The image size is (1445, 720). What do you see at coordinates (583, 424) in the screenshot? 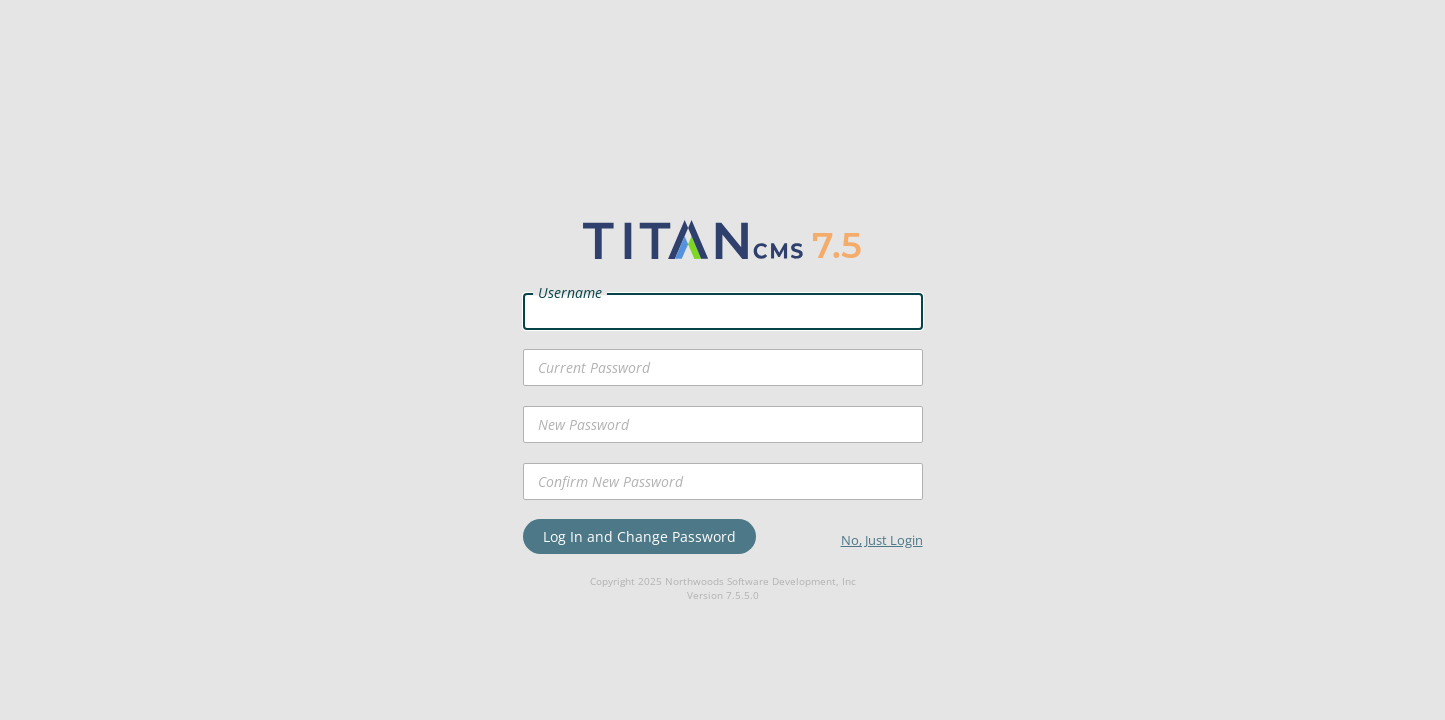
I see `New Password` at bounding box center [583, 424].